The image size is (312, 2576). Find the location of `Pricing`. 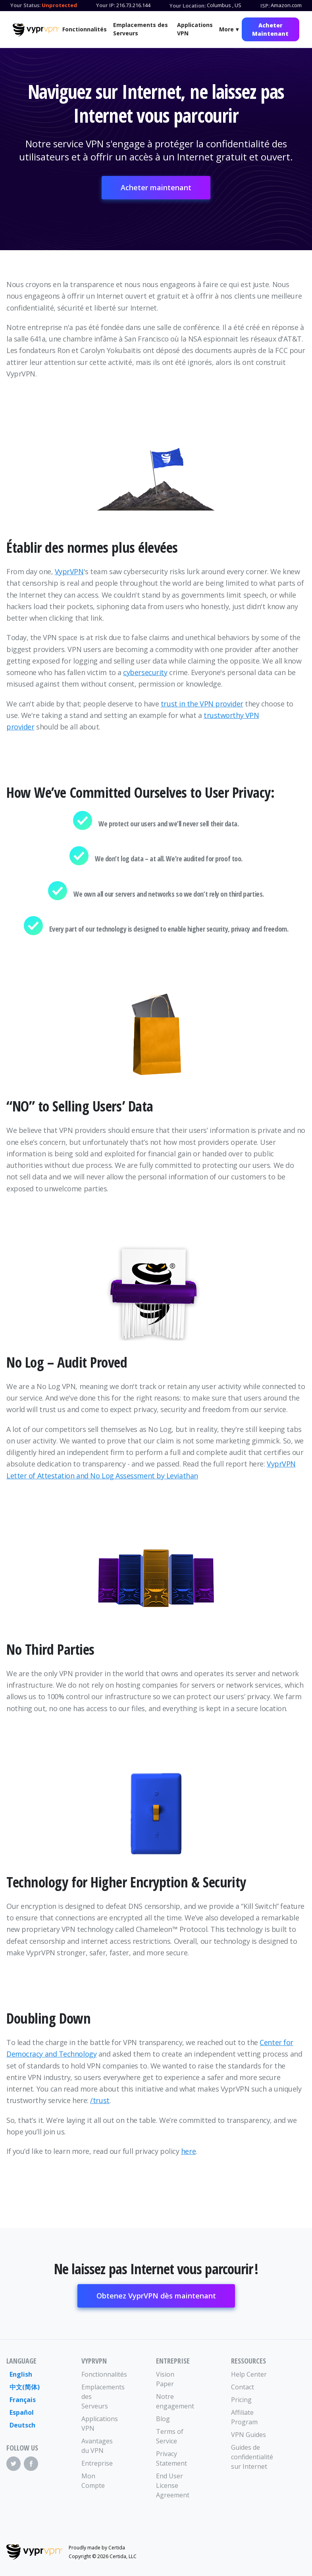

Pricing is located at coordinates (241, 2399).